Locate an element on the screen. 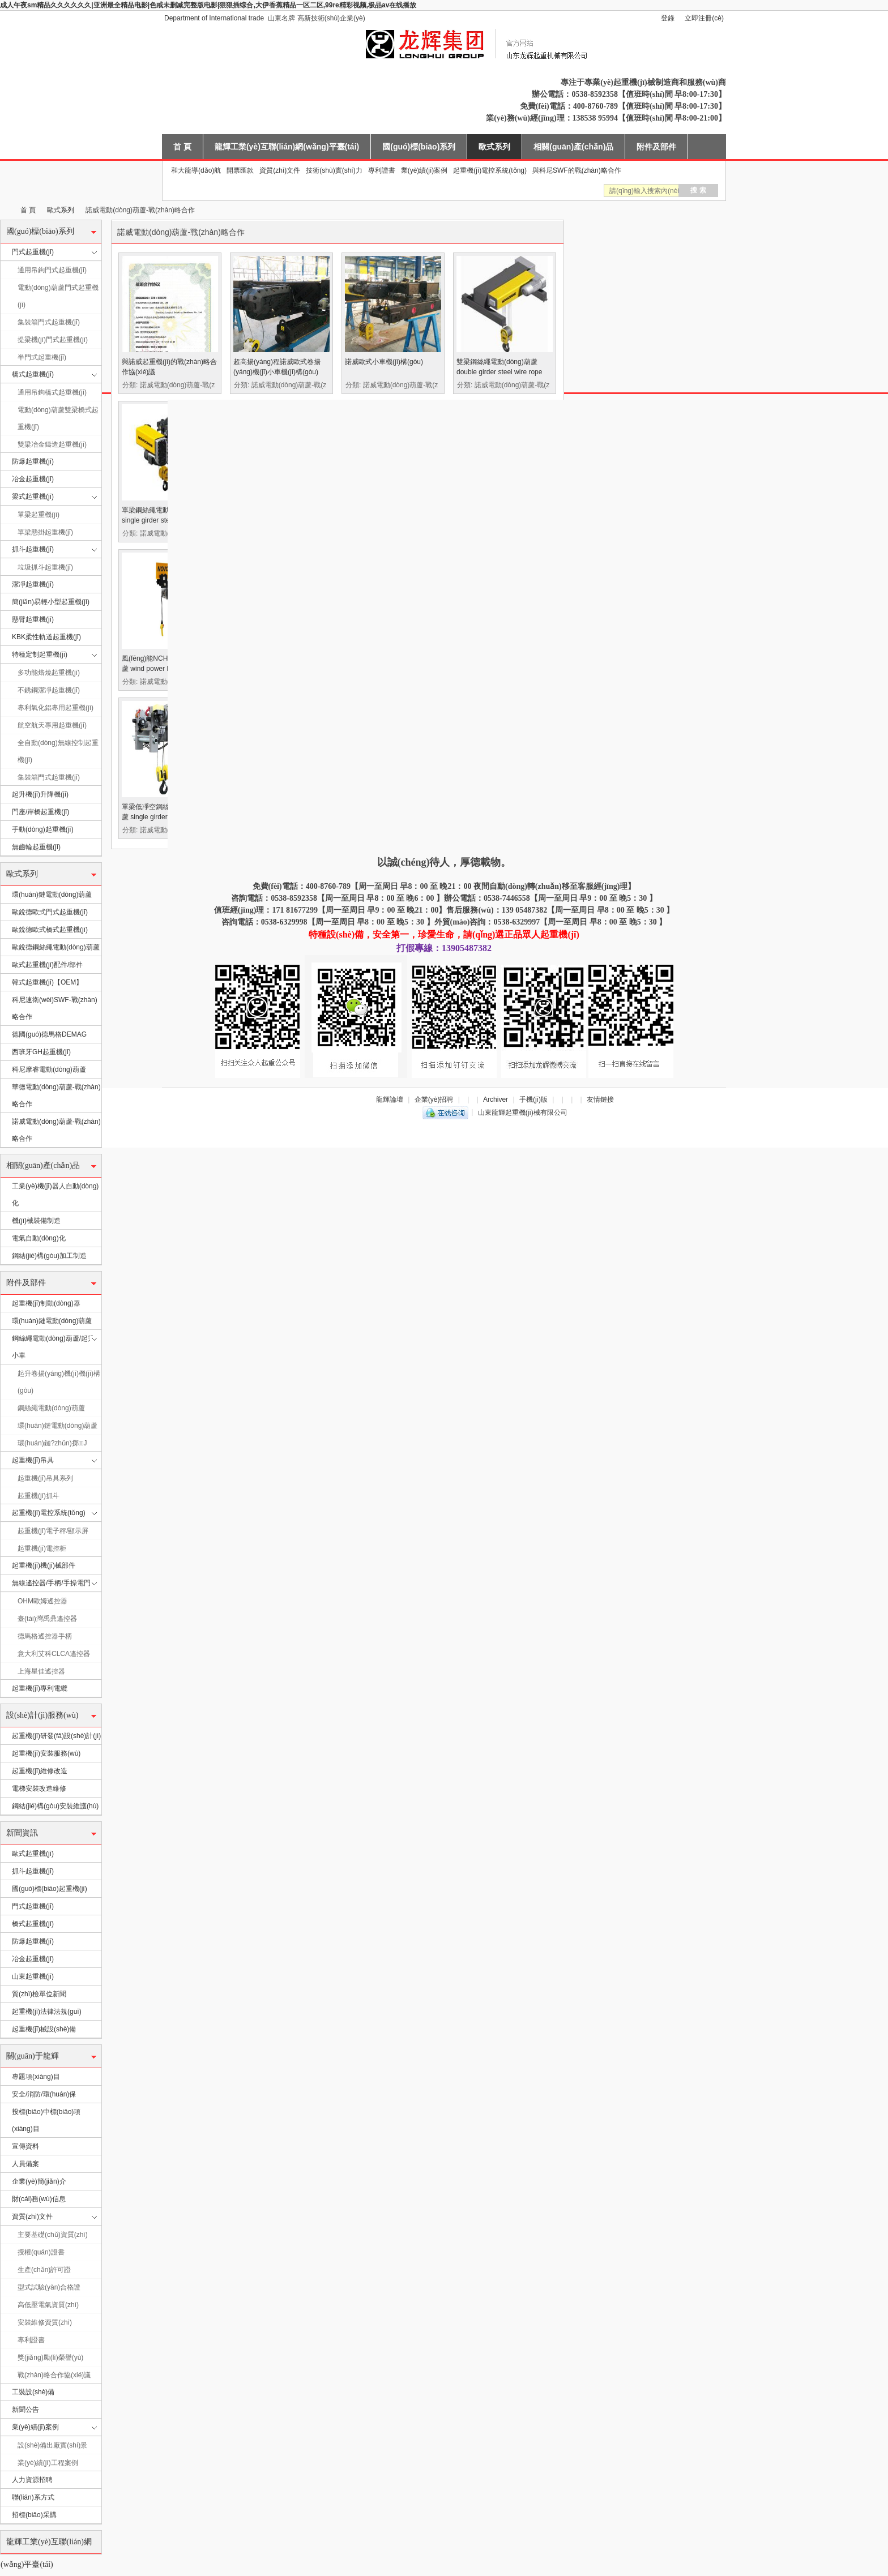  無齒輪起重機(jī) is located at coordinates (36, 847).